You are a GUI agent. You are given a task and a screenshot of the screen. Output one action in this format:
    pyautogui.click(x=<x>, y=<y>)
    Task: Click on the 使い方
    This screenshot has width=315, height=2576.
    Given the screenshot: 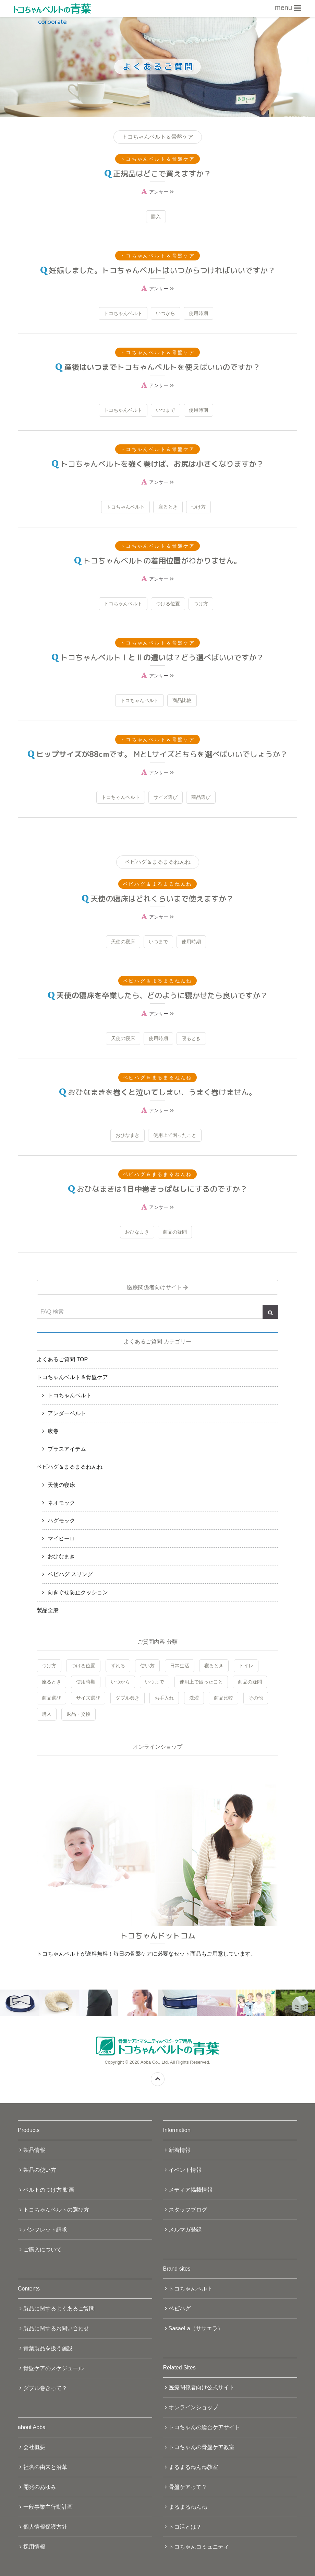 What is the action you would take?
    pyautogui.click(x=147, y=1665)
    